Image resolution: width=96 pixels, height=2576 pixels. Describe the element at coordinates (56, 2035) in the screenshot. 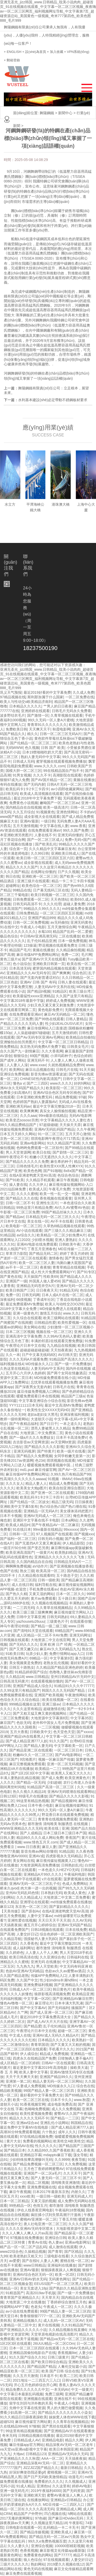

I see `亚洲AV成人无码久久精品A片` at that location.